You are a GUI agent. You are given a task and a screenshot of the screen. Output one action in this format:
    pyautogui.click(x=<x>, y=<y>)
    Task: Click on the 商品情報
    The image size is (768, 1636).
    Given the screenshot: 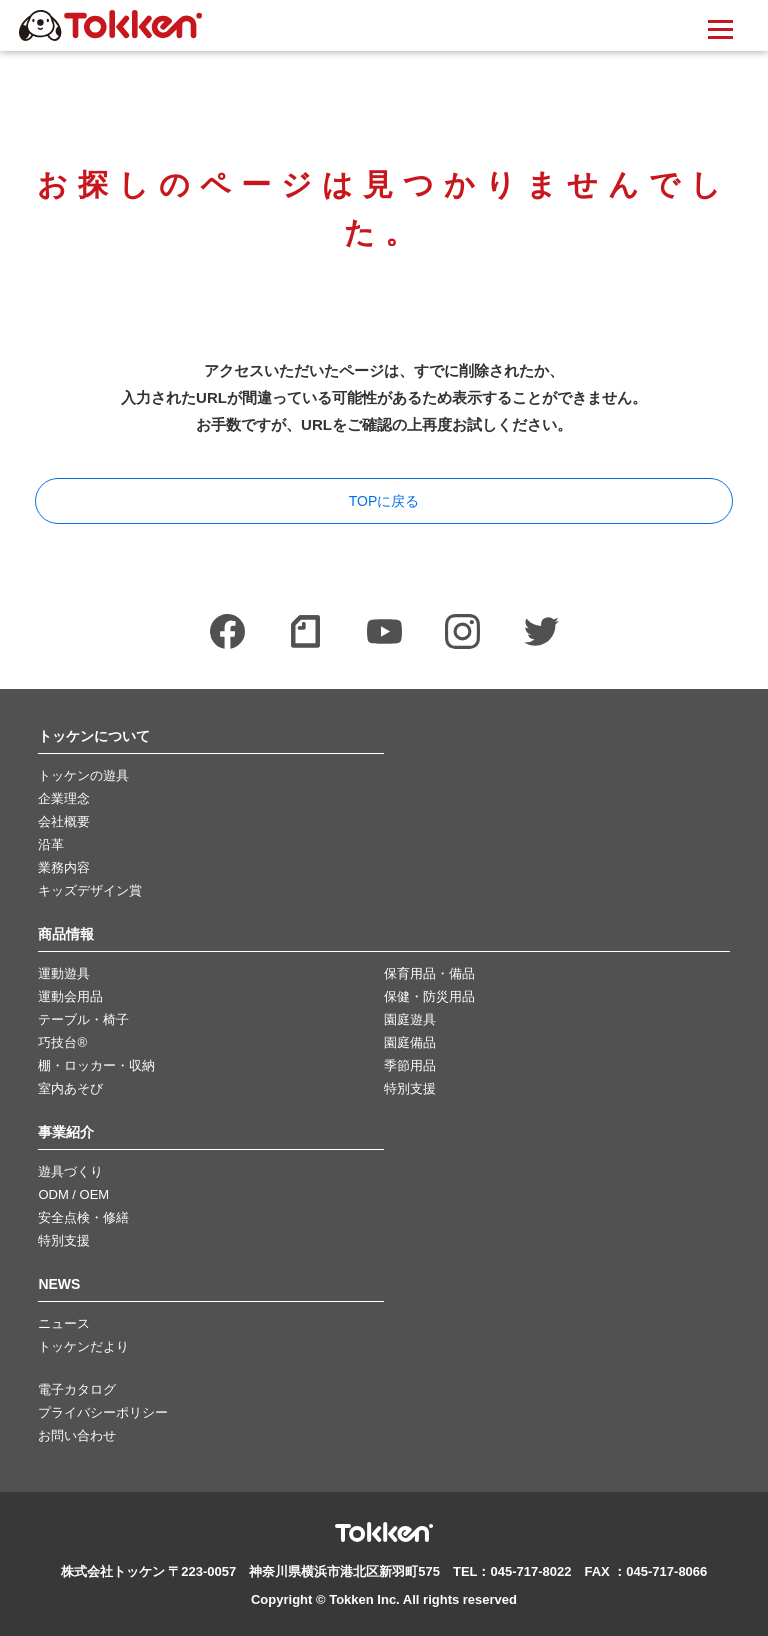 What is the action you would take?
    pyautogui.click(x=66, y=934)
    